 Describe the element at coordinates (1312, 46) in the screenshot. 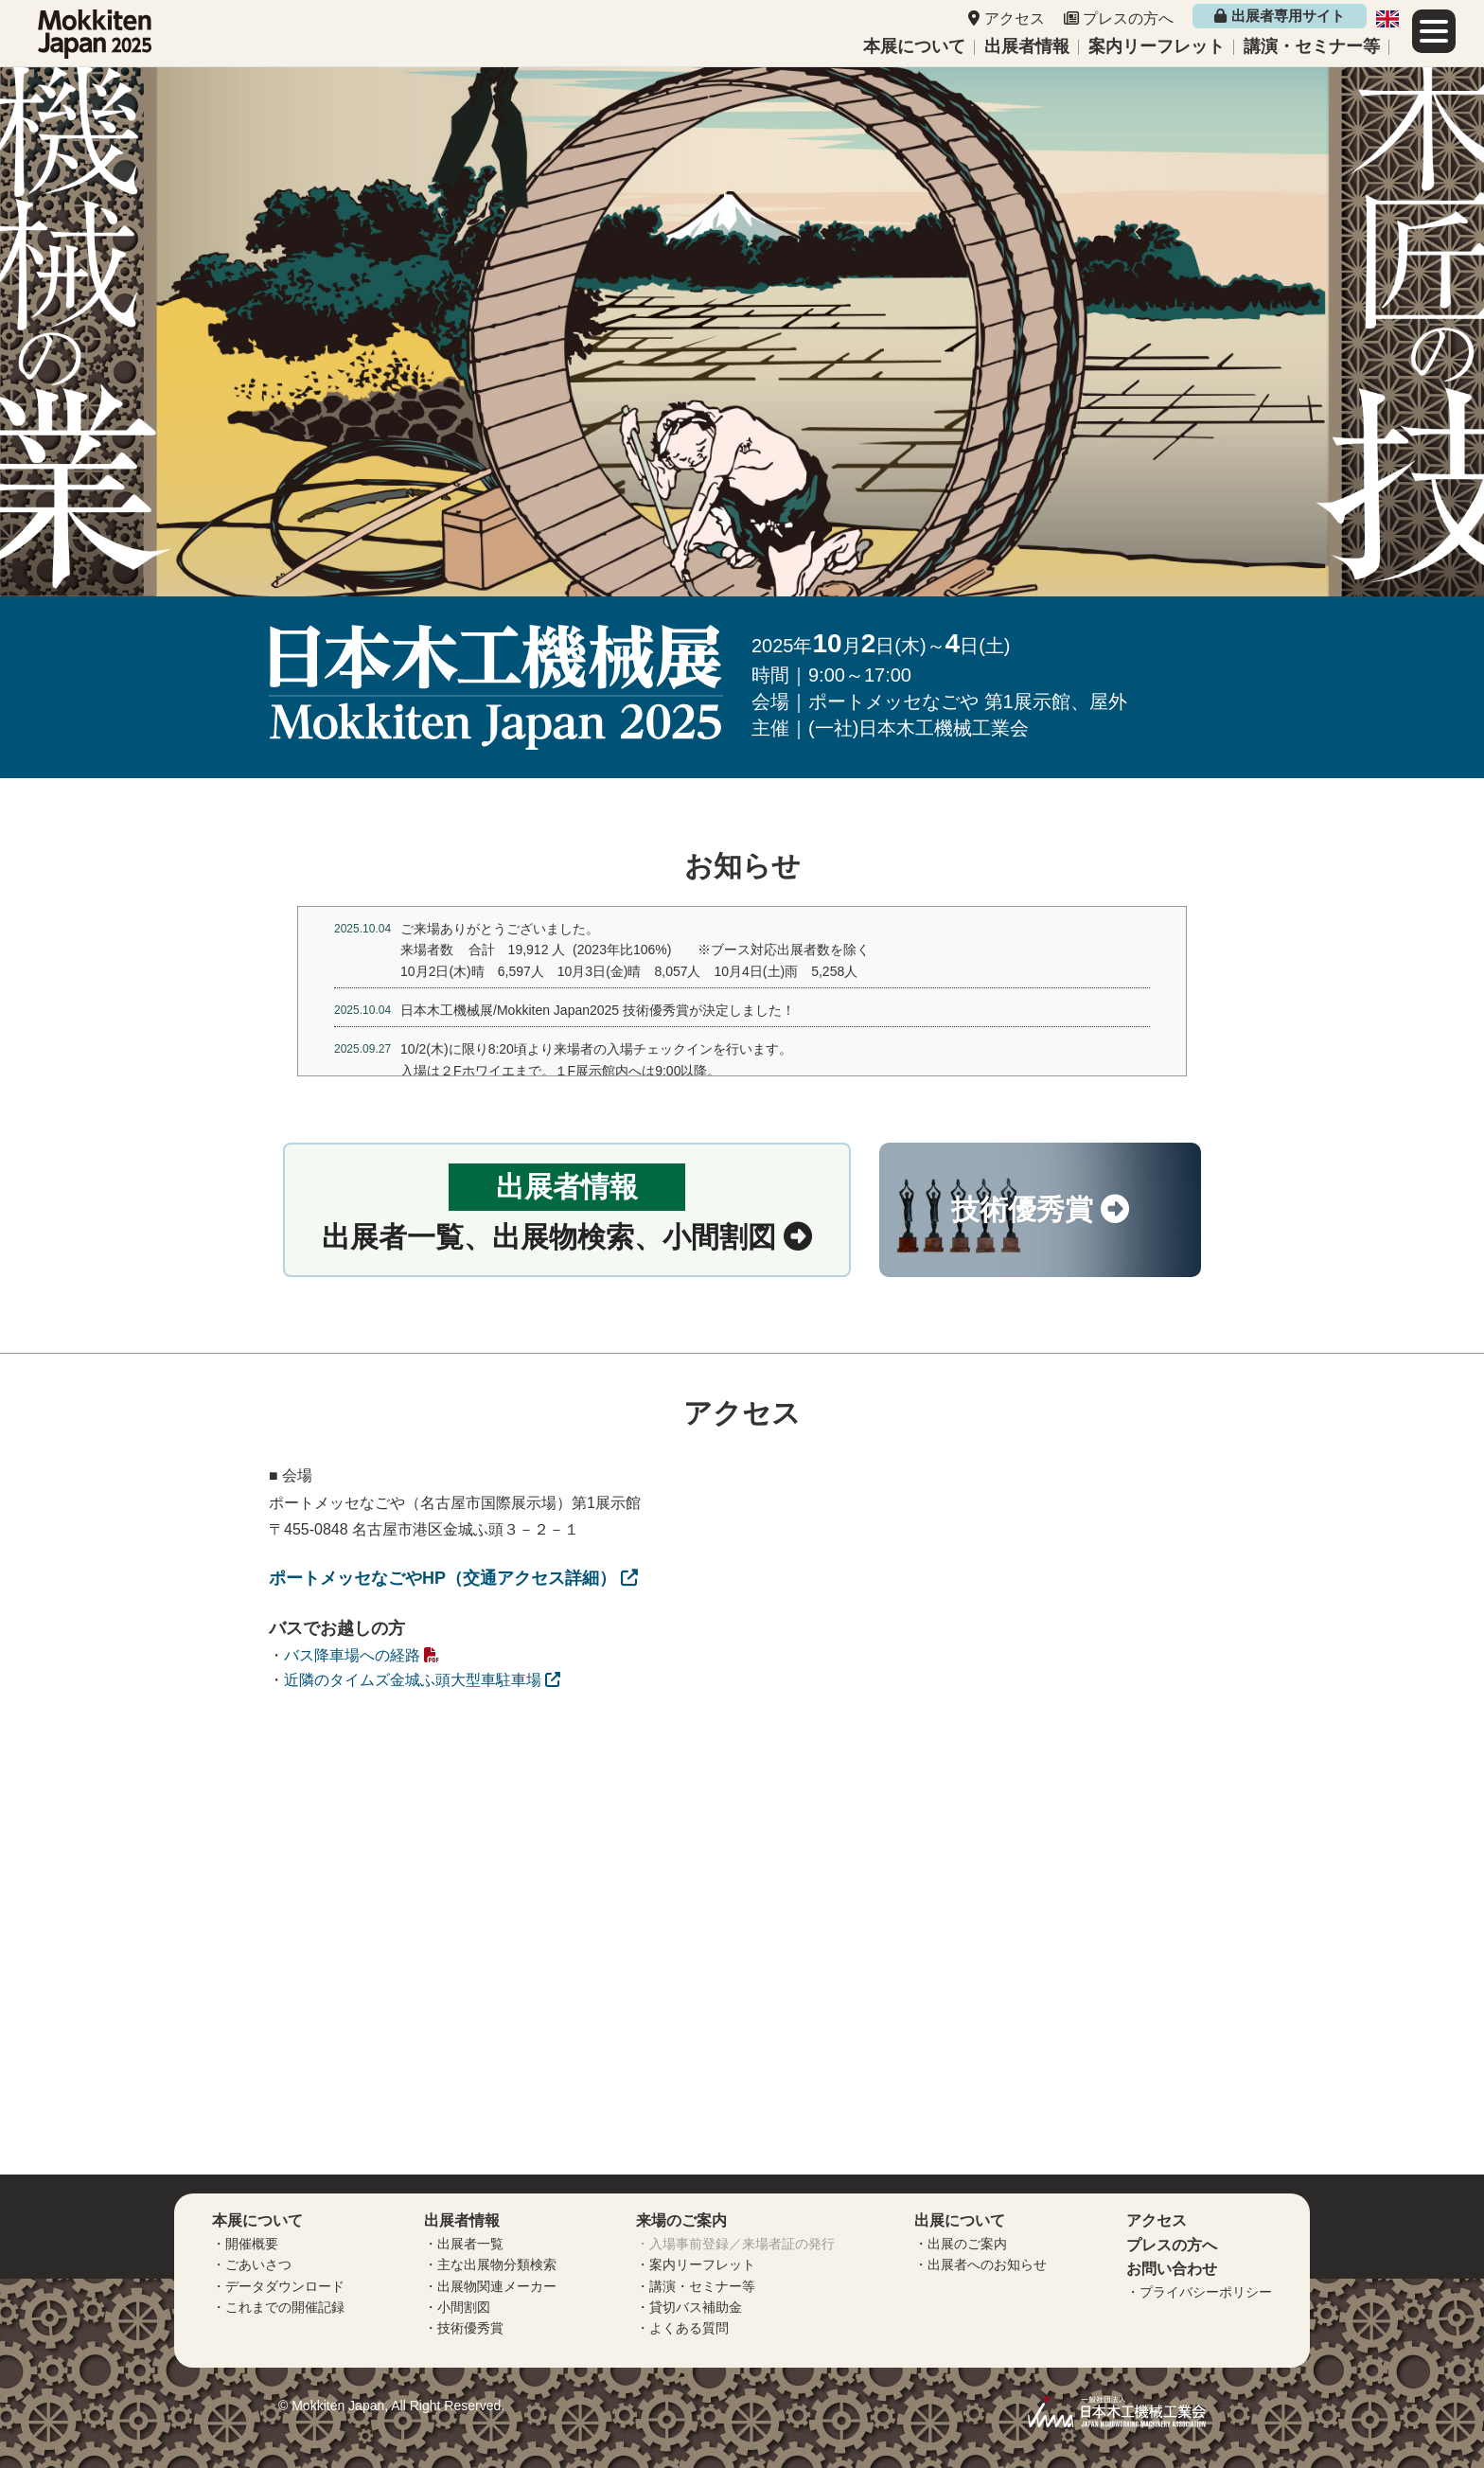

I see `講演・セミナー等` at that location.